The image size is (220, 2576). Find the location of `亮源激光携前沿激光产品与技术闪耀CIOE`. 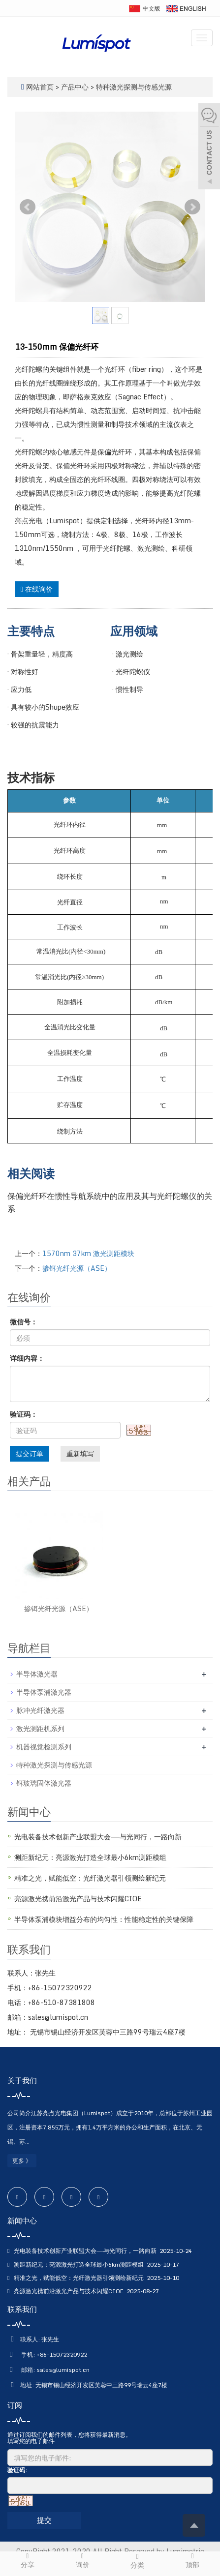

亮源激光携前沿激光产品与技术闪耀CIOE is located at coordinates (78, 1898).